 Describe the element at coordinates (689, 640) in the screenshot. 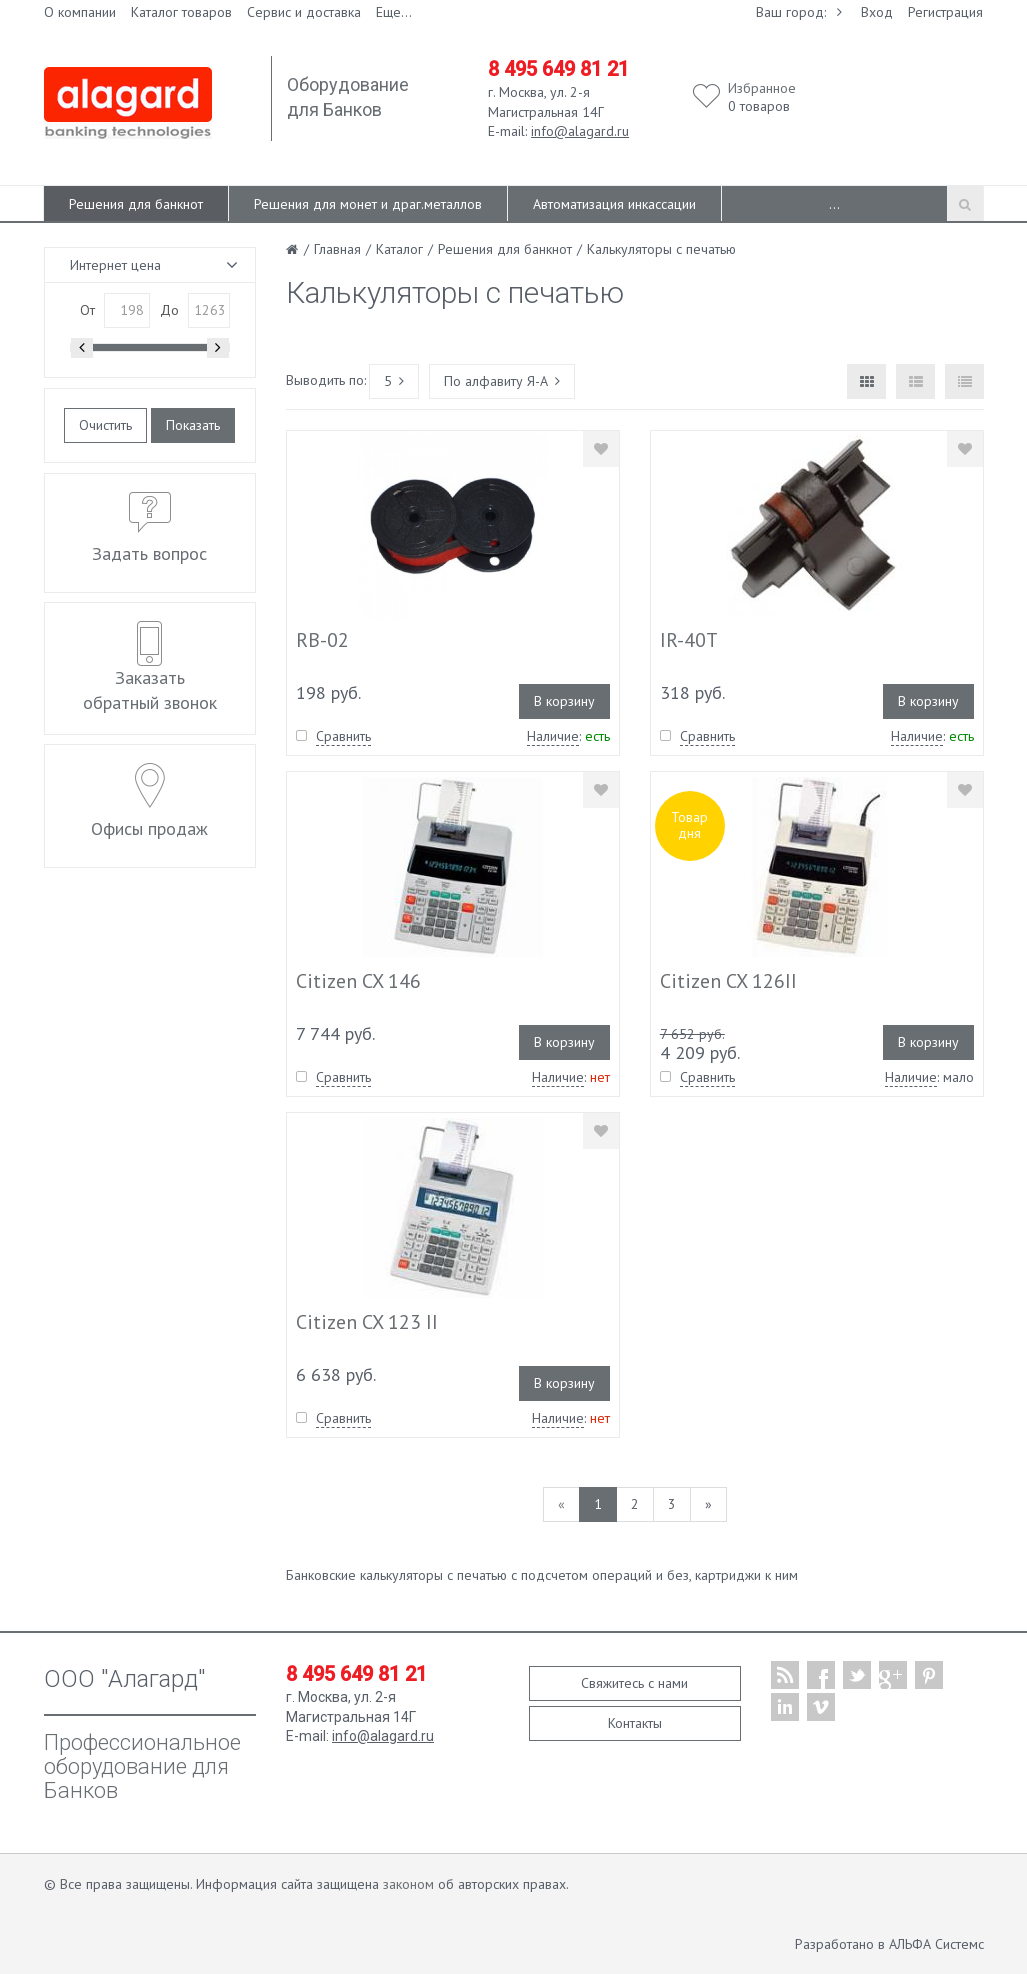

I see `IR-40T` at that location.